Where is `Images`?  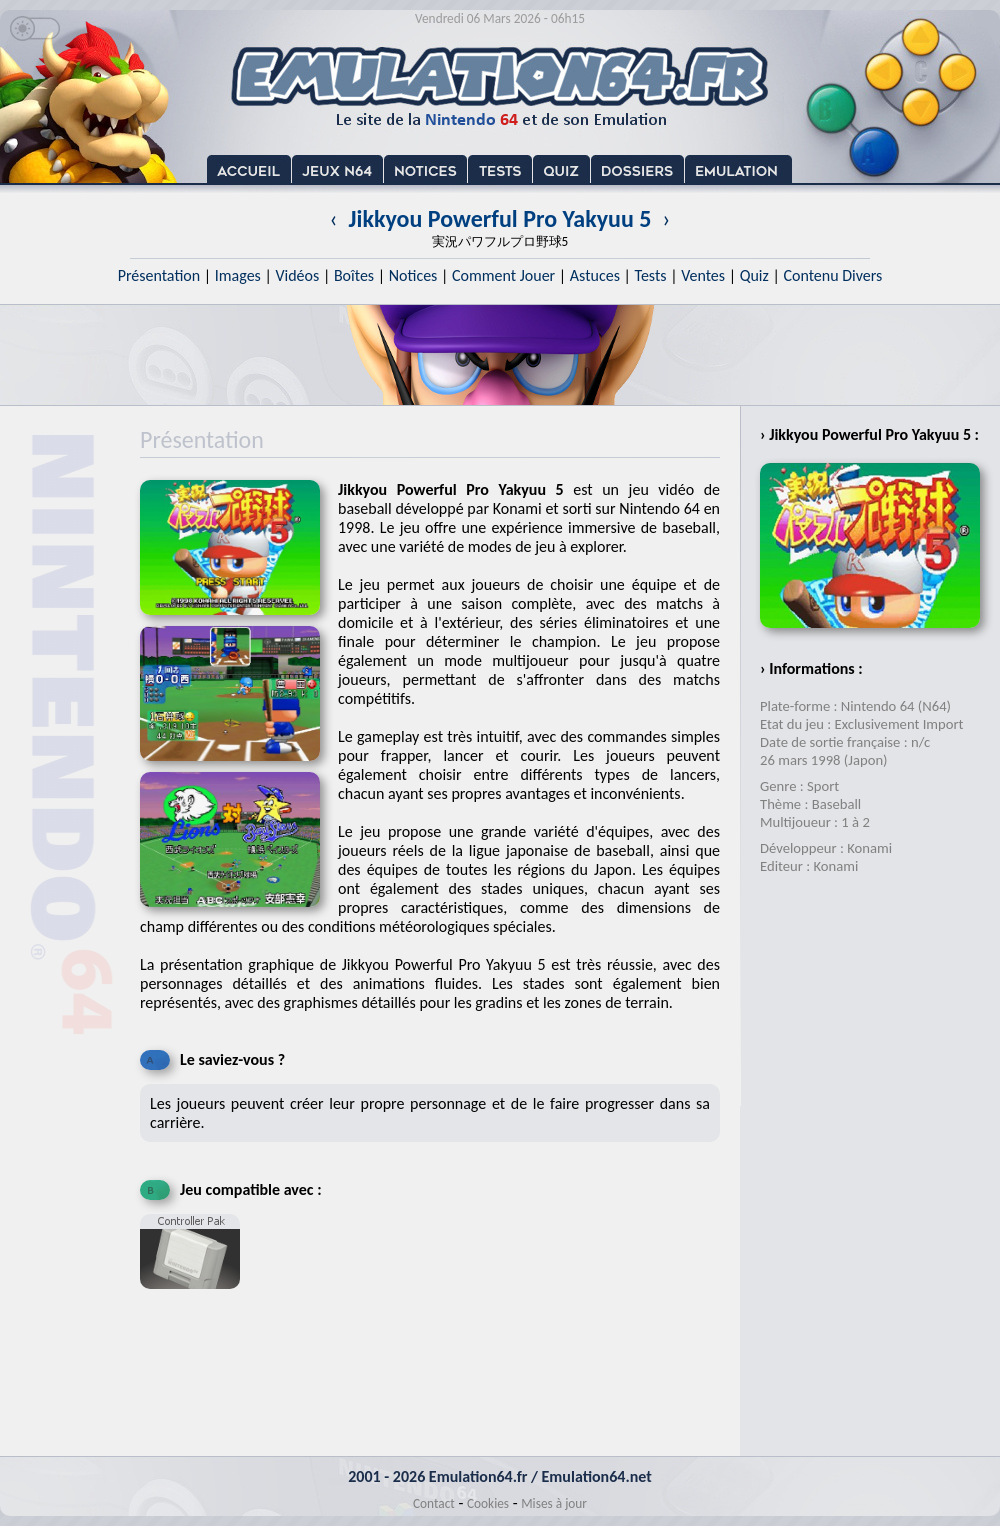
Images is located at coordinates (238, 275).